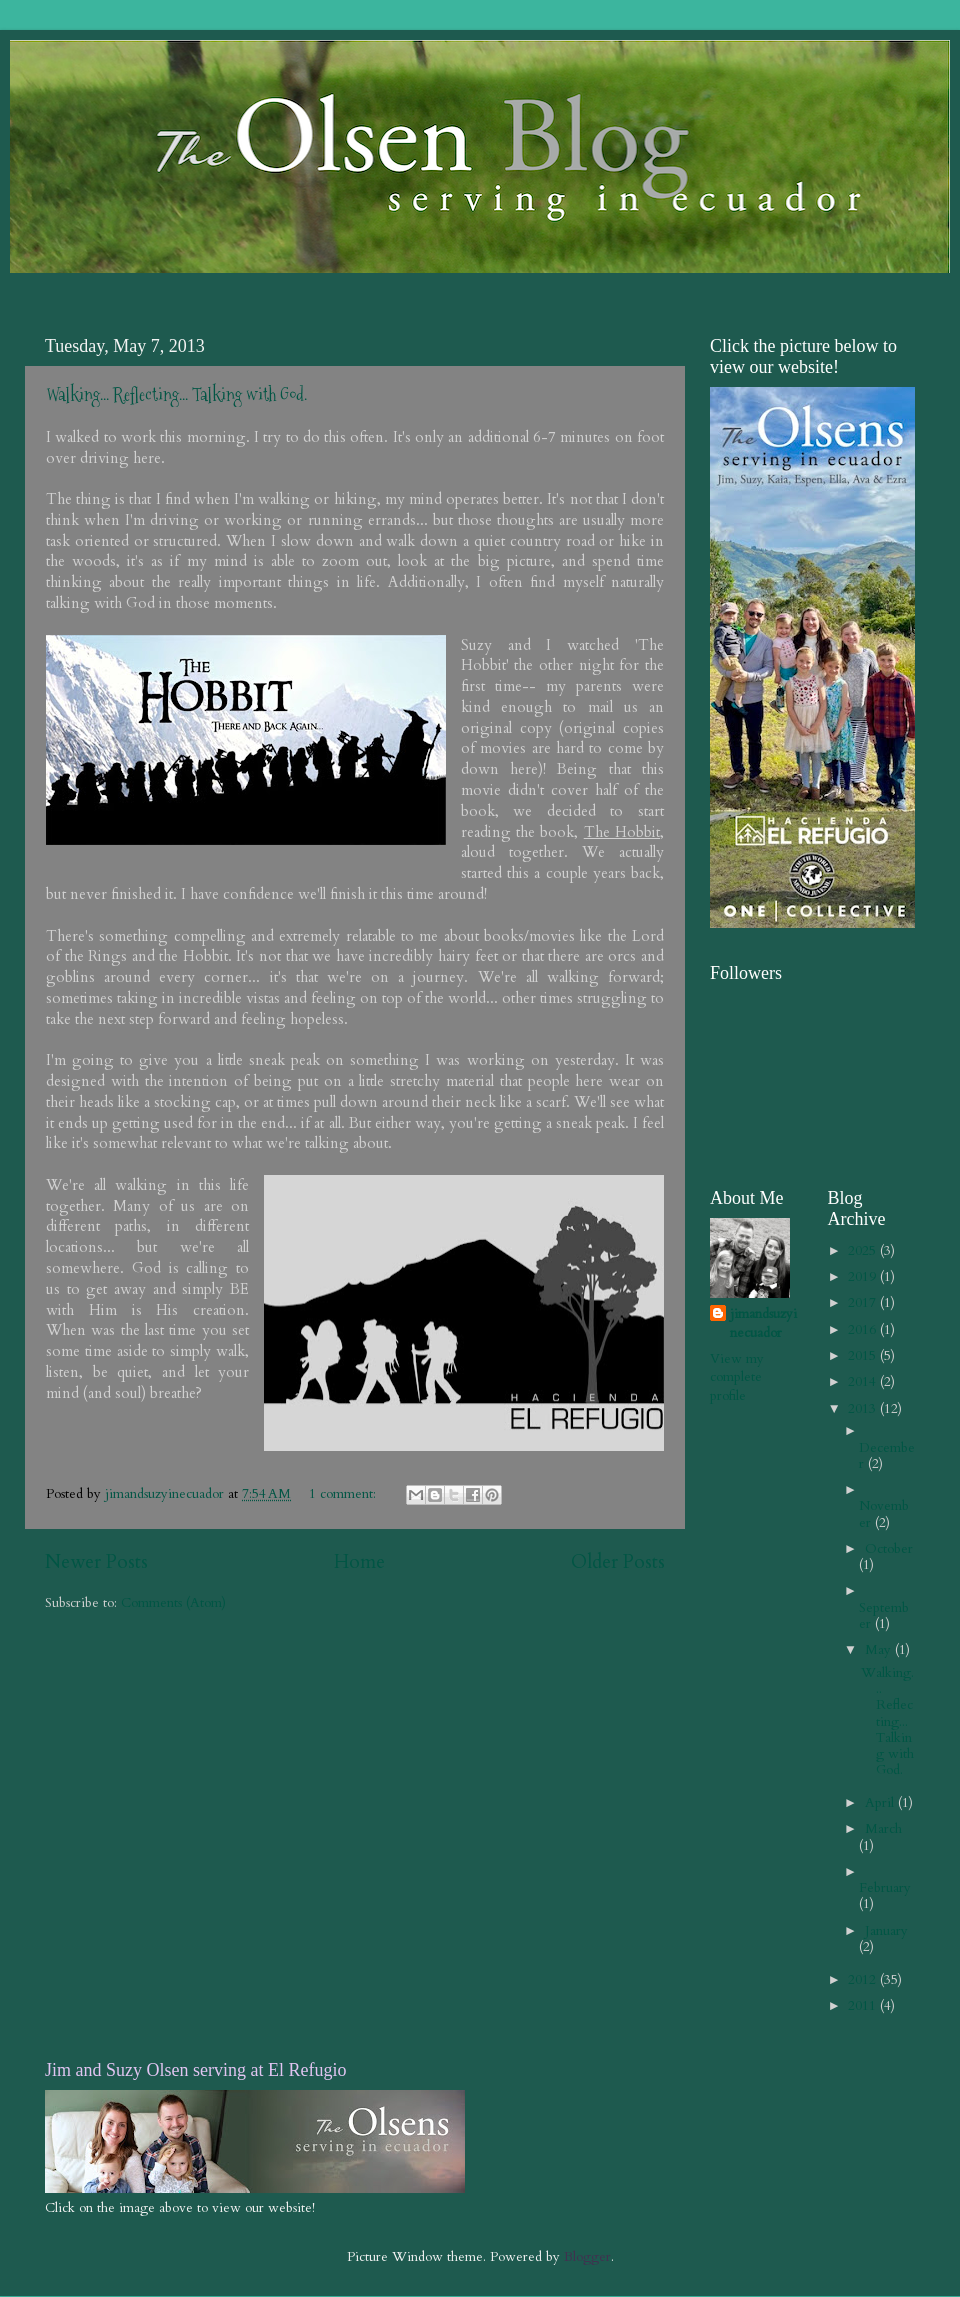  What do you see at coordinates (176, 394) in the screenshot?
I see `Walking... Reflecting... Talking with God.` at bounding box center [176, 394].